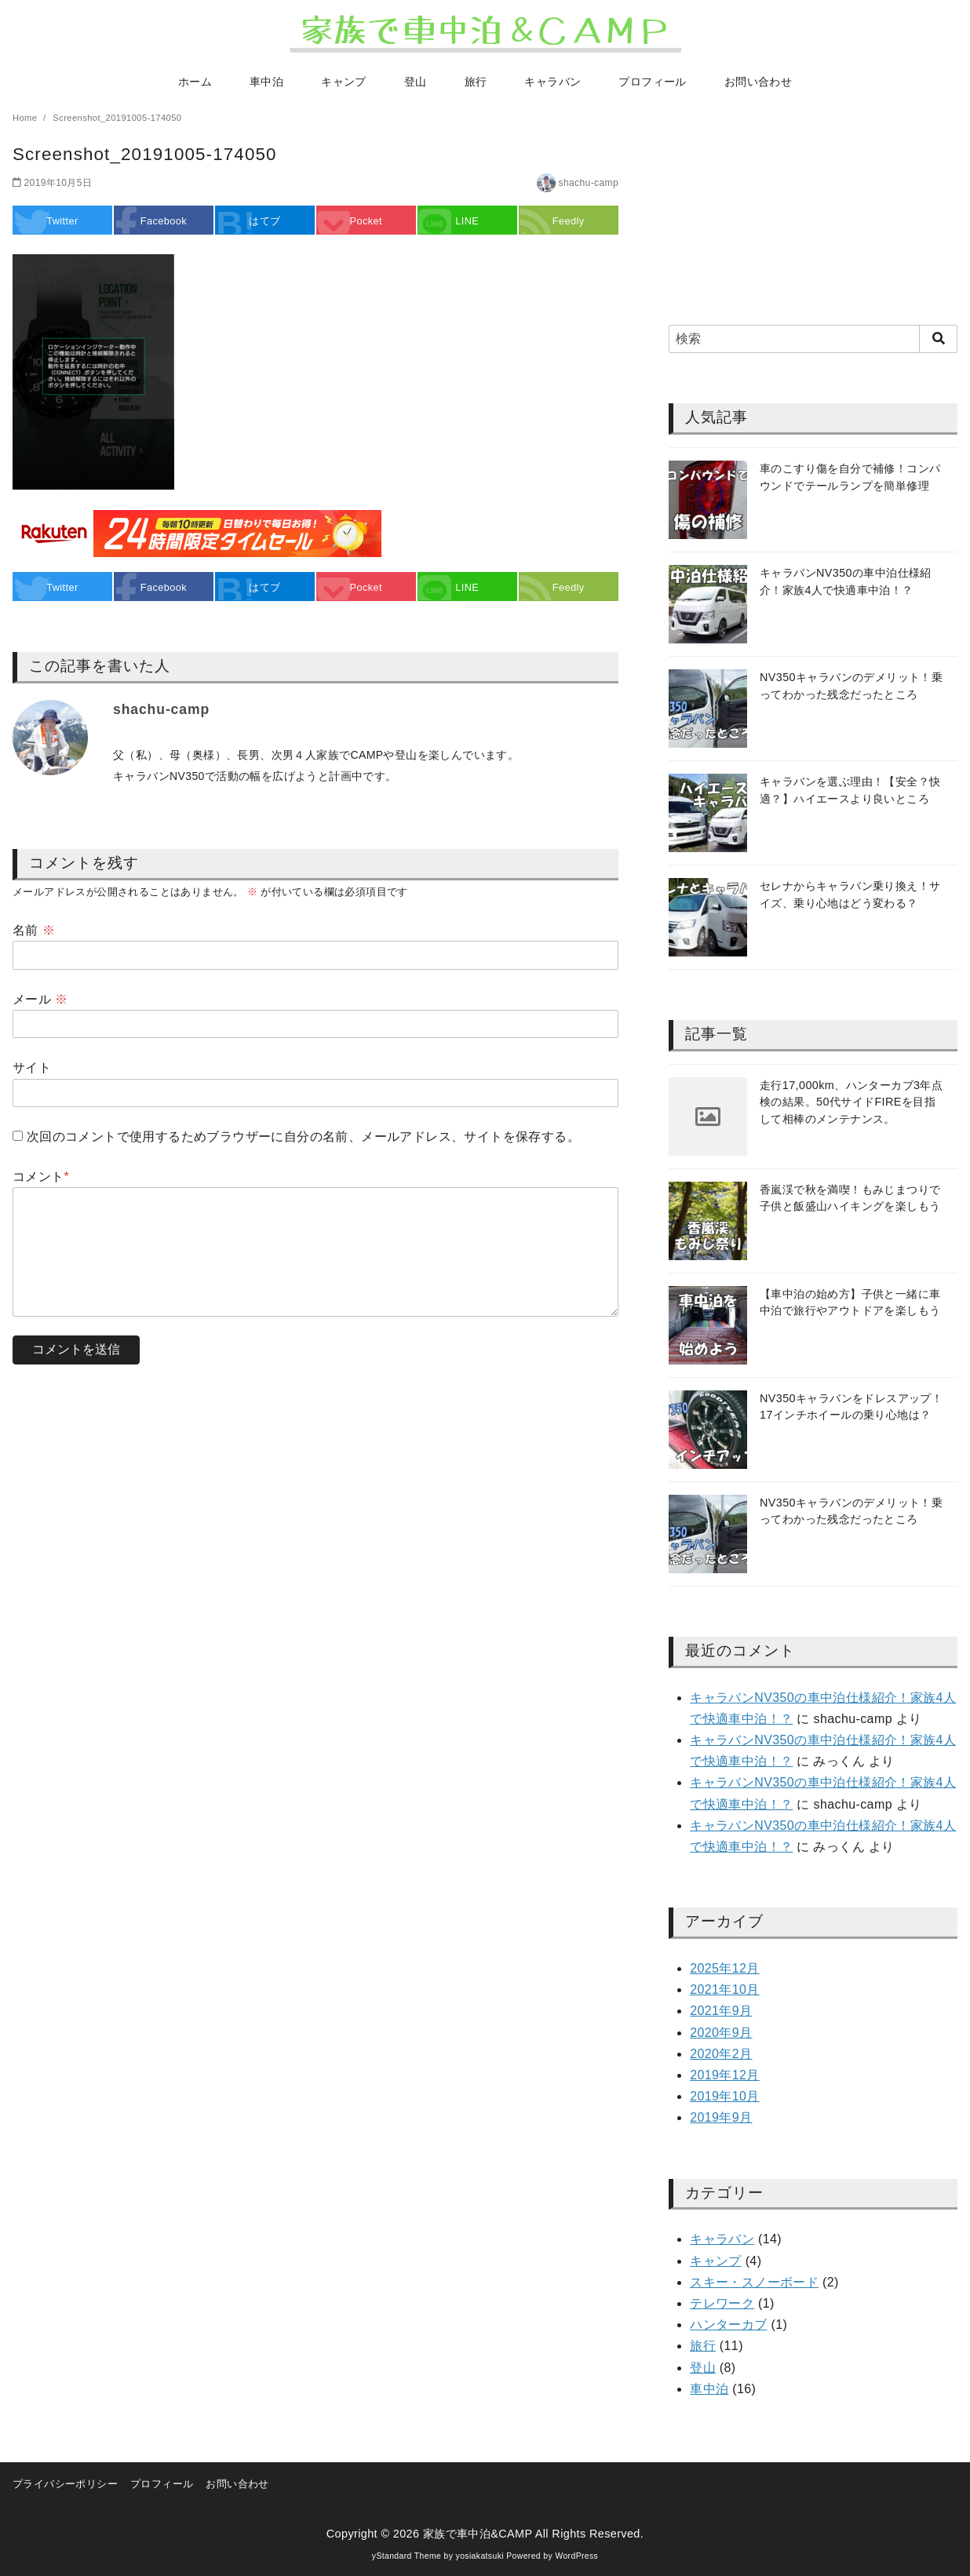 This screenshot has height=2576, width=970. What do you see at coordinates (343, 81) in the screenshot?
I see `キャンプ` at bounding box center [343, 81].